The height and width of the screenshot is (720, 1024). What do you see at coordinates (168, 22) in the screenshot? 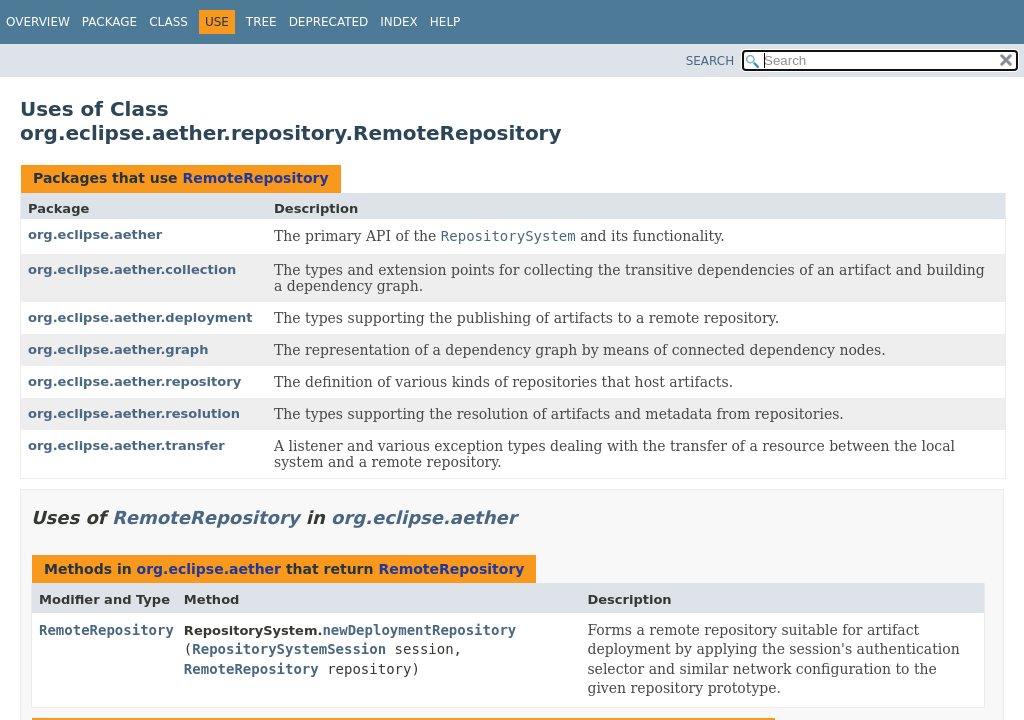
I see `Class` at bounding box center [168, 22].